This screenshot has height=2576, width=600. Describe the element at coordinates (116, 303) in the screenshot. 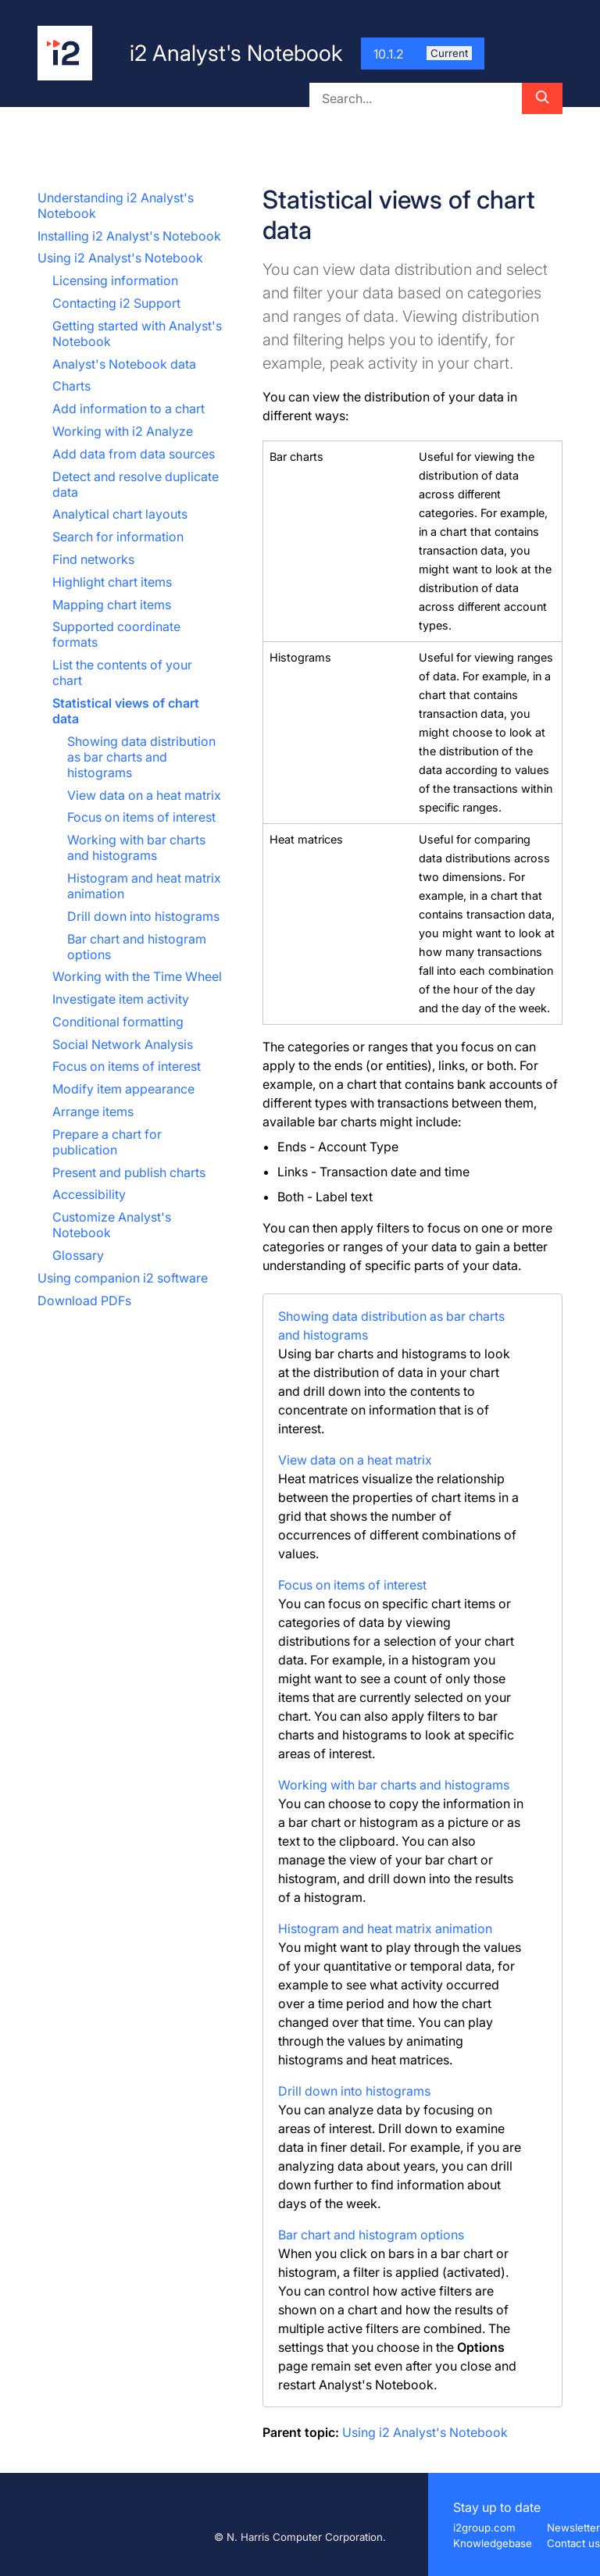

I see `Contacting i2 Support` at that location.